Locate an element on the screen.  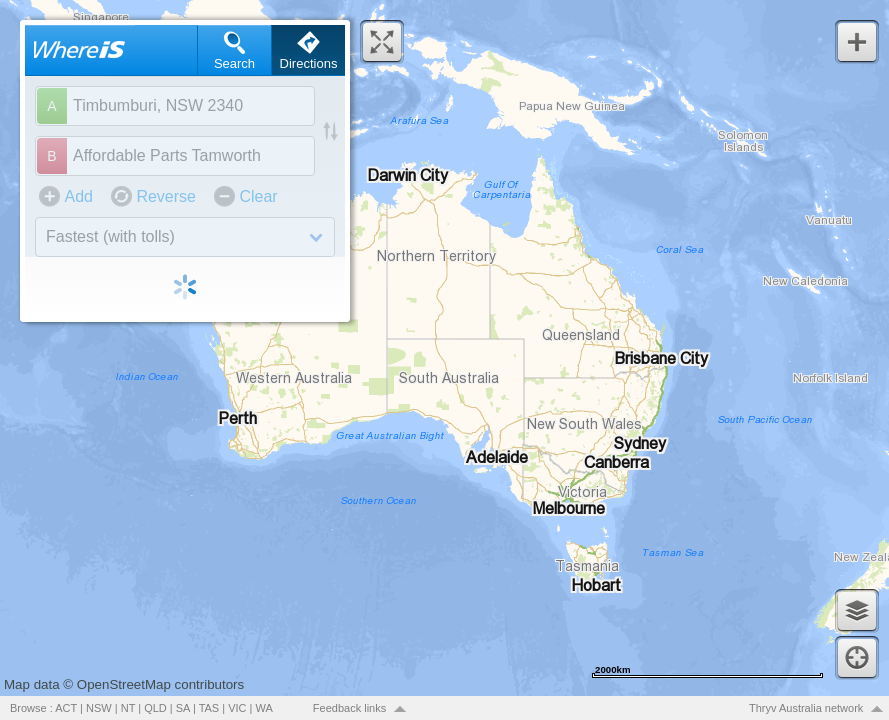
VIC is located at coordinates (237, 708).